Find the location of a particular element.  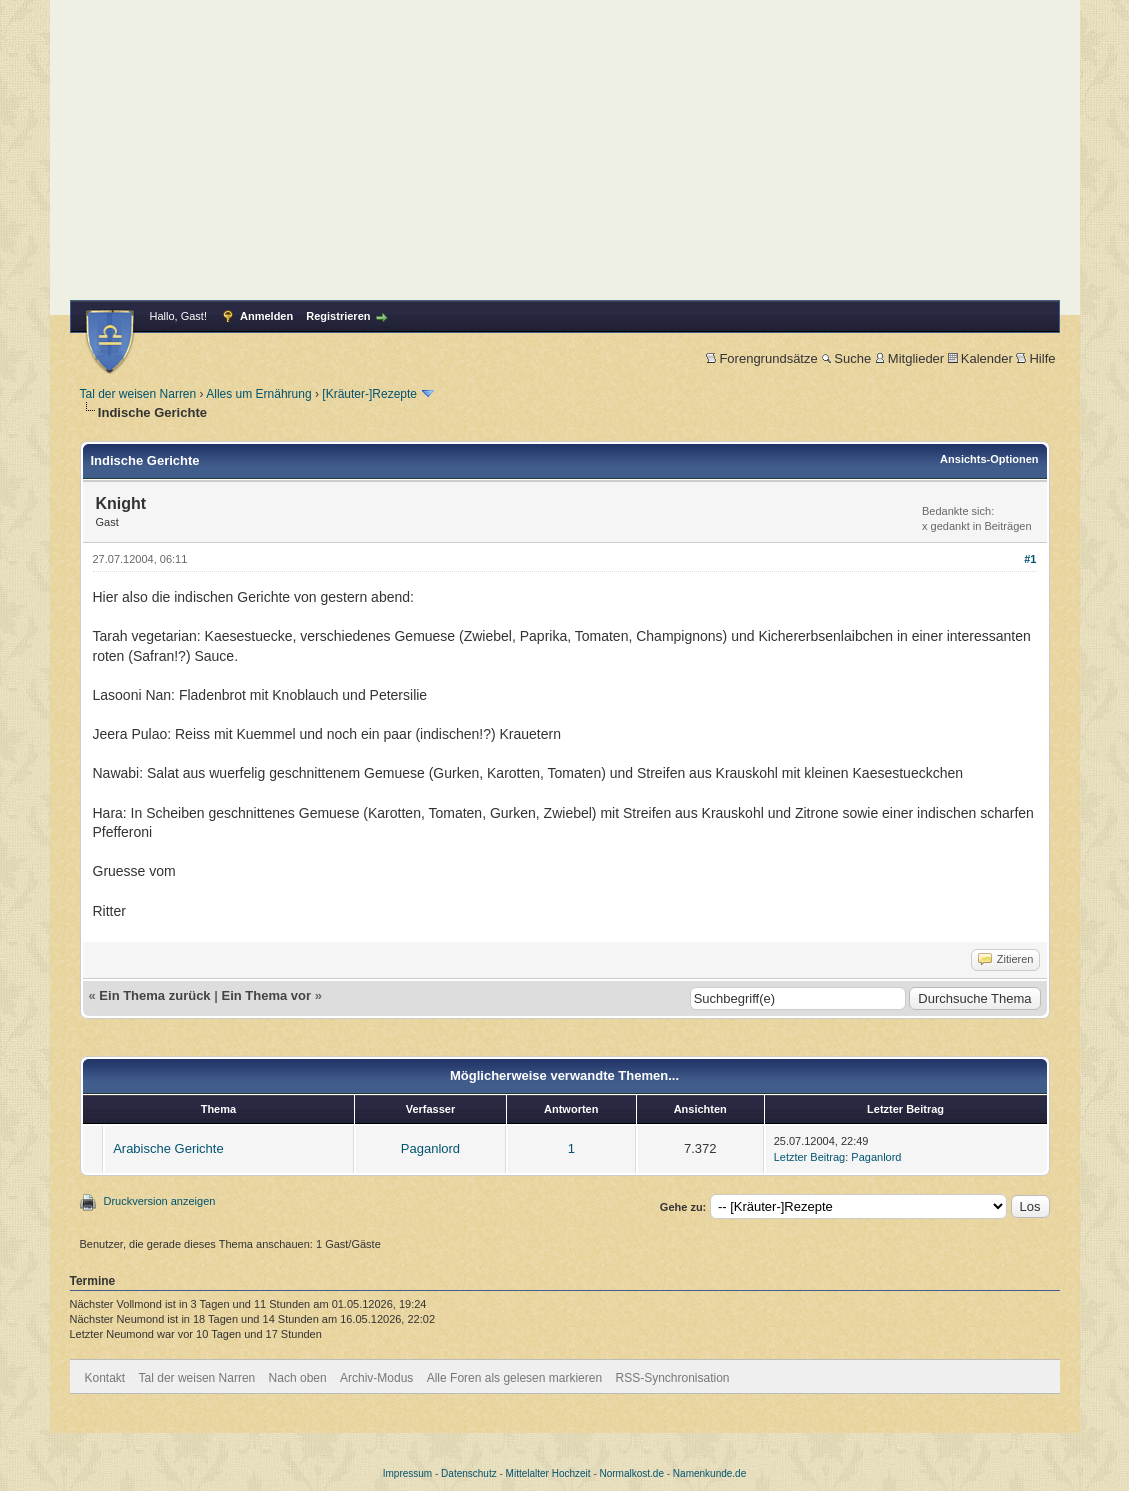

Ansichts-Optionen is located at coordinates (989, 459).